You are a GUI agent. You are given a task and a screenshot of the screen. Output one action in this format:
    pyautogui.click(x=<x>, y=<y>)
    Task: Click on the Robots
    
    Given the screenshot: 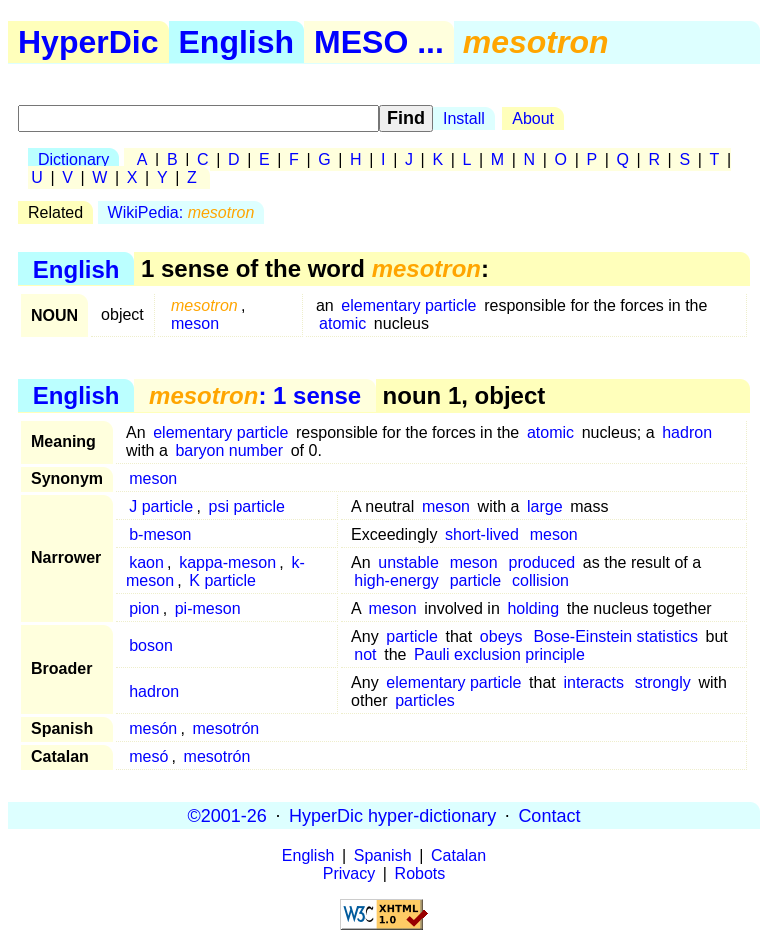 What is the action you would take?
    pyautogui.click(x=420, y=873)
    